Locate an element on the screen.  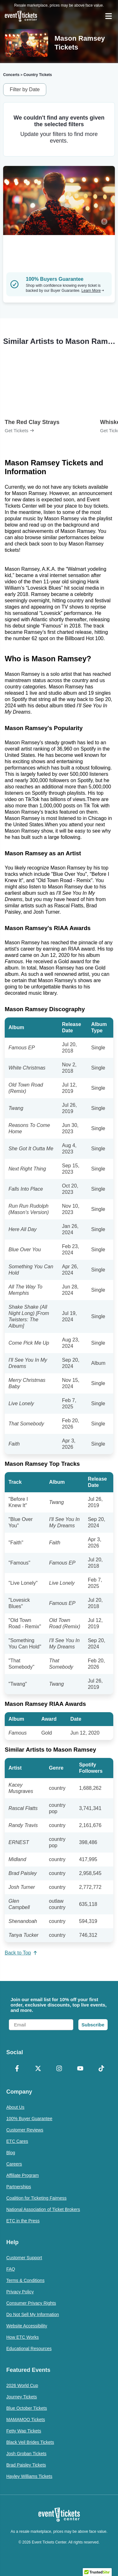
Partnerships is located at coordinates (18, 2186).